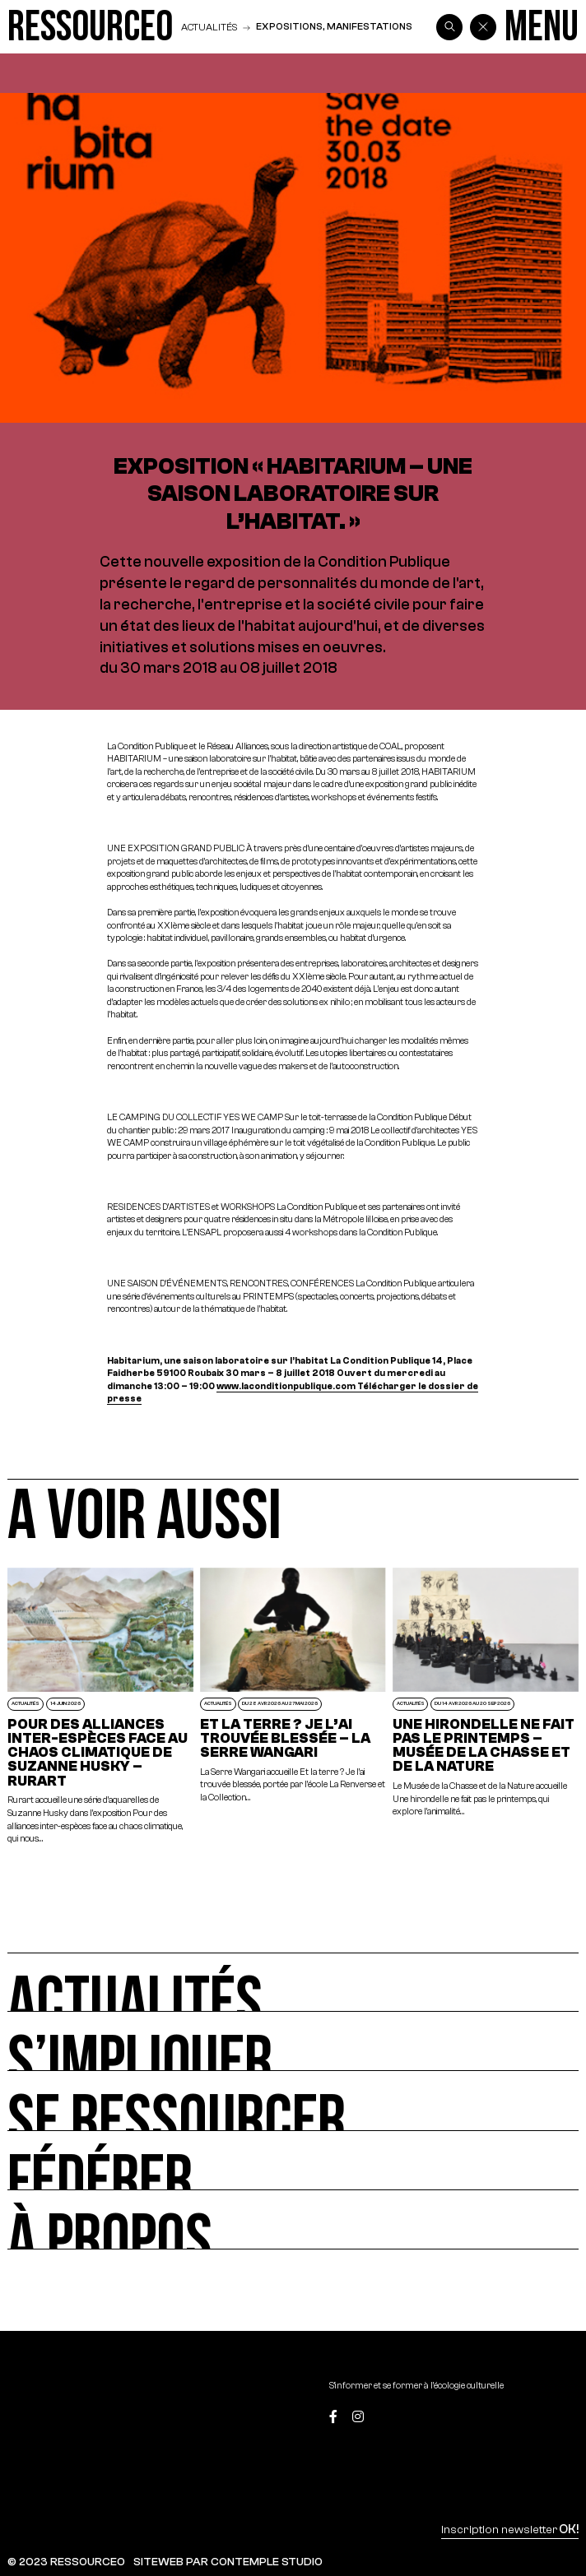 The height and width of the screenshot is (2576, 586). Describe the element at coordinates (209, 26) in the screenshot. I see `Actualités` at that location.